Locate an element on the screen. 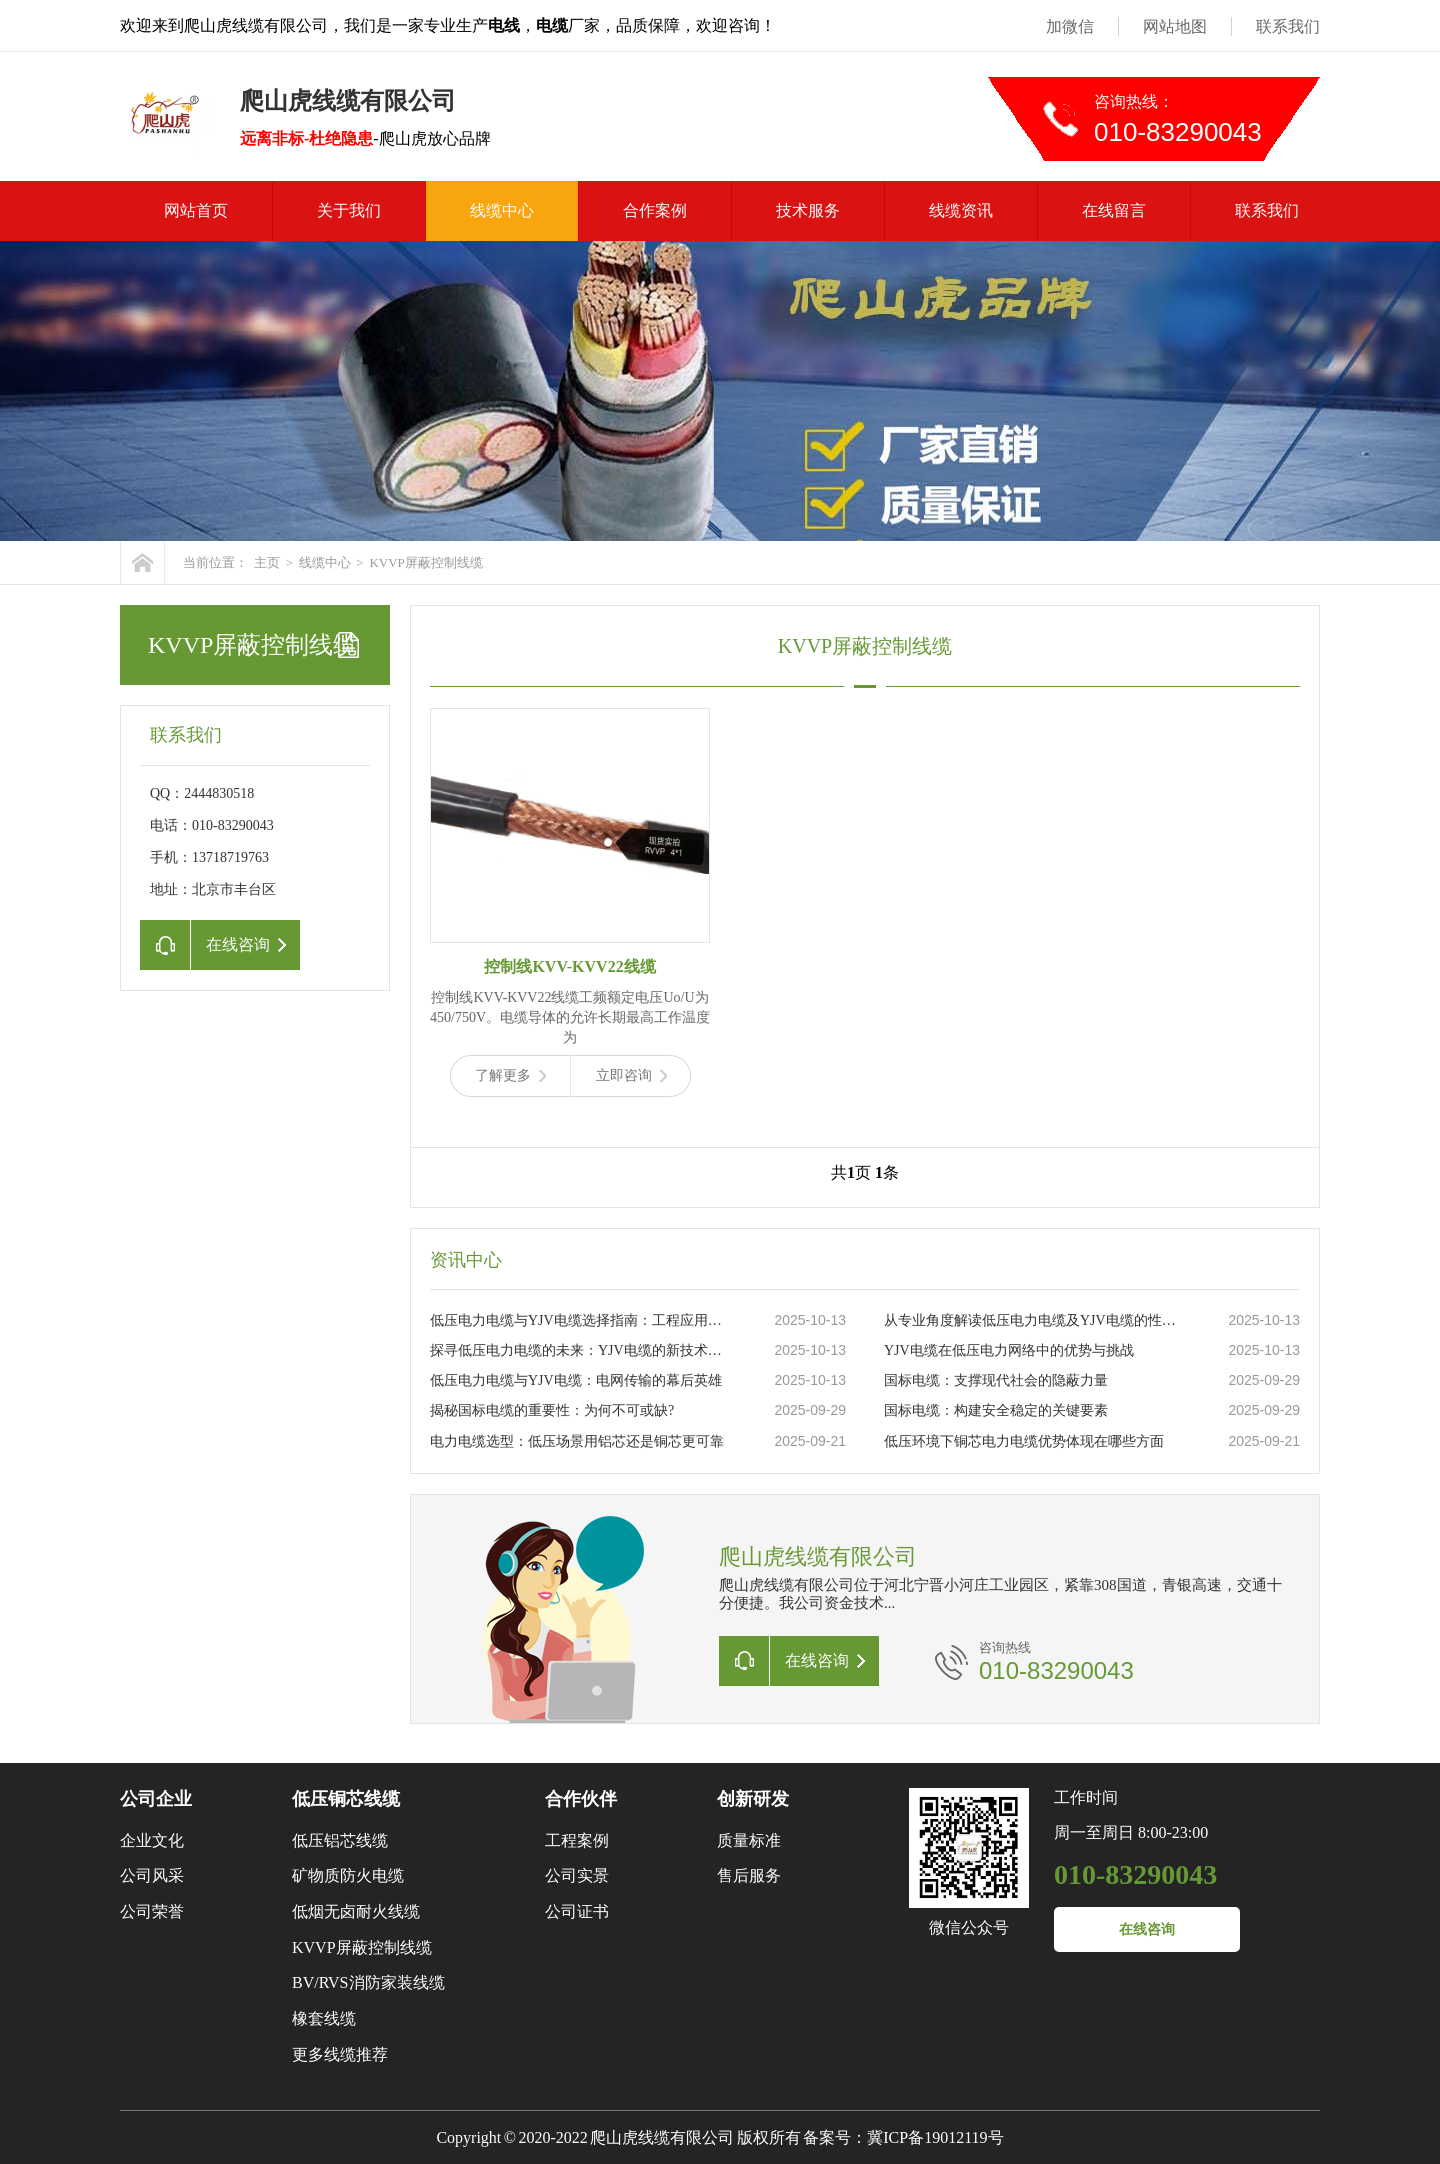 This screenshot has width=1440, height=2164. 公司证书 is located at coordinates (577, 1911).